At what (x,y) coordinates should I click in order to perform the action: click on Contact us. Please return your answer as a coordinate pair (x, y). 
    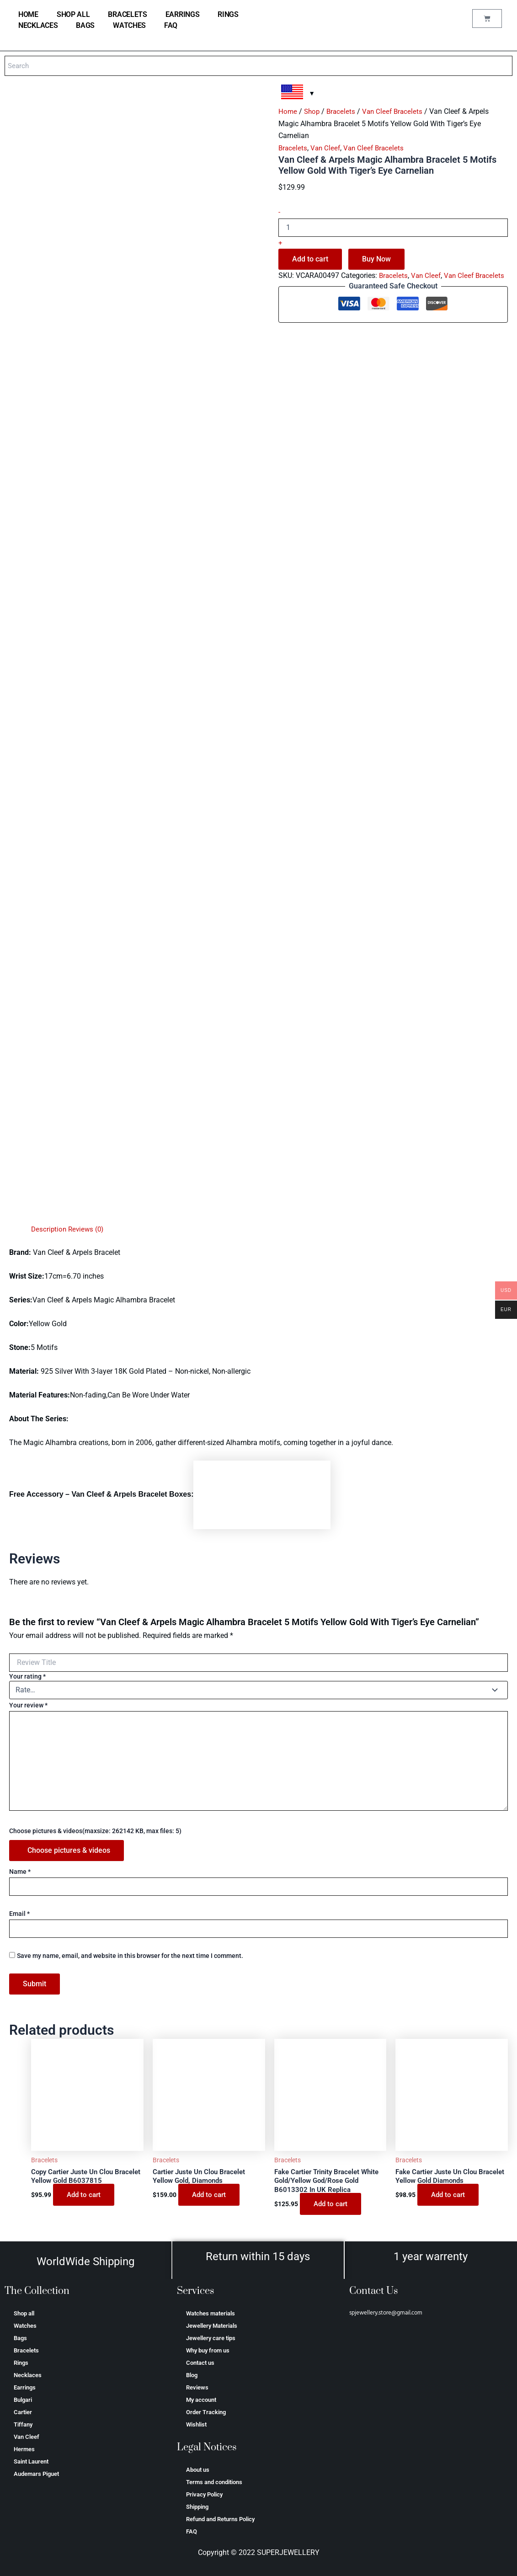
    Looking at the image, I should click on (200, 2362).